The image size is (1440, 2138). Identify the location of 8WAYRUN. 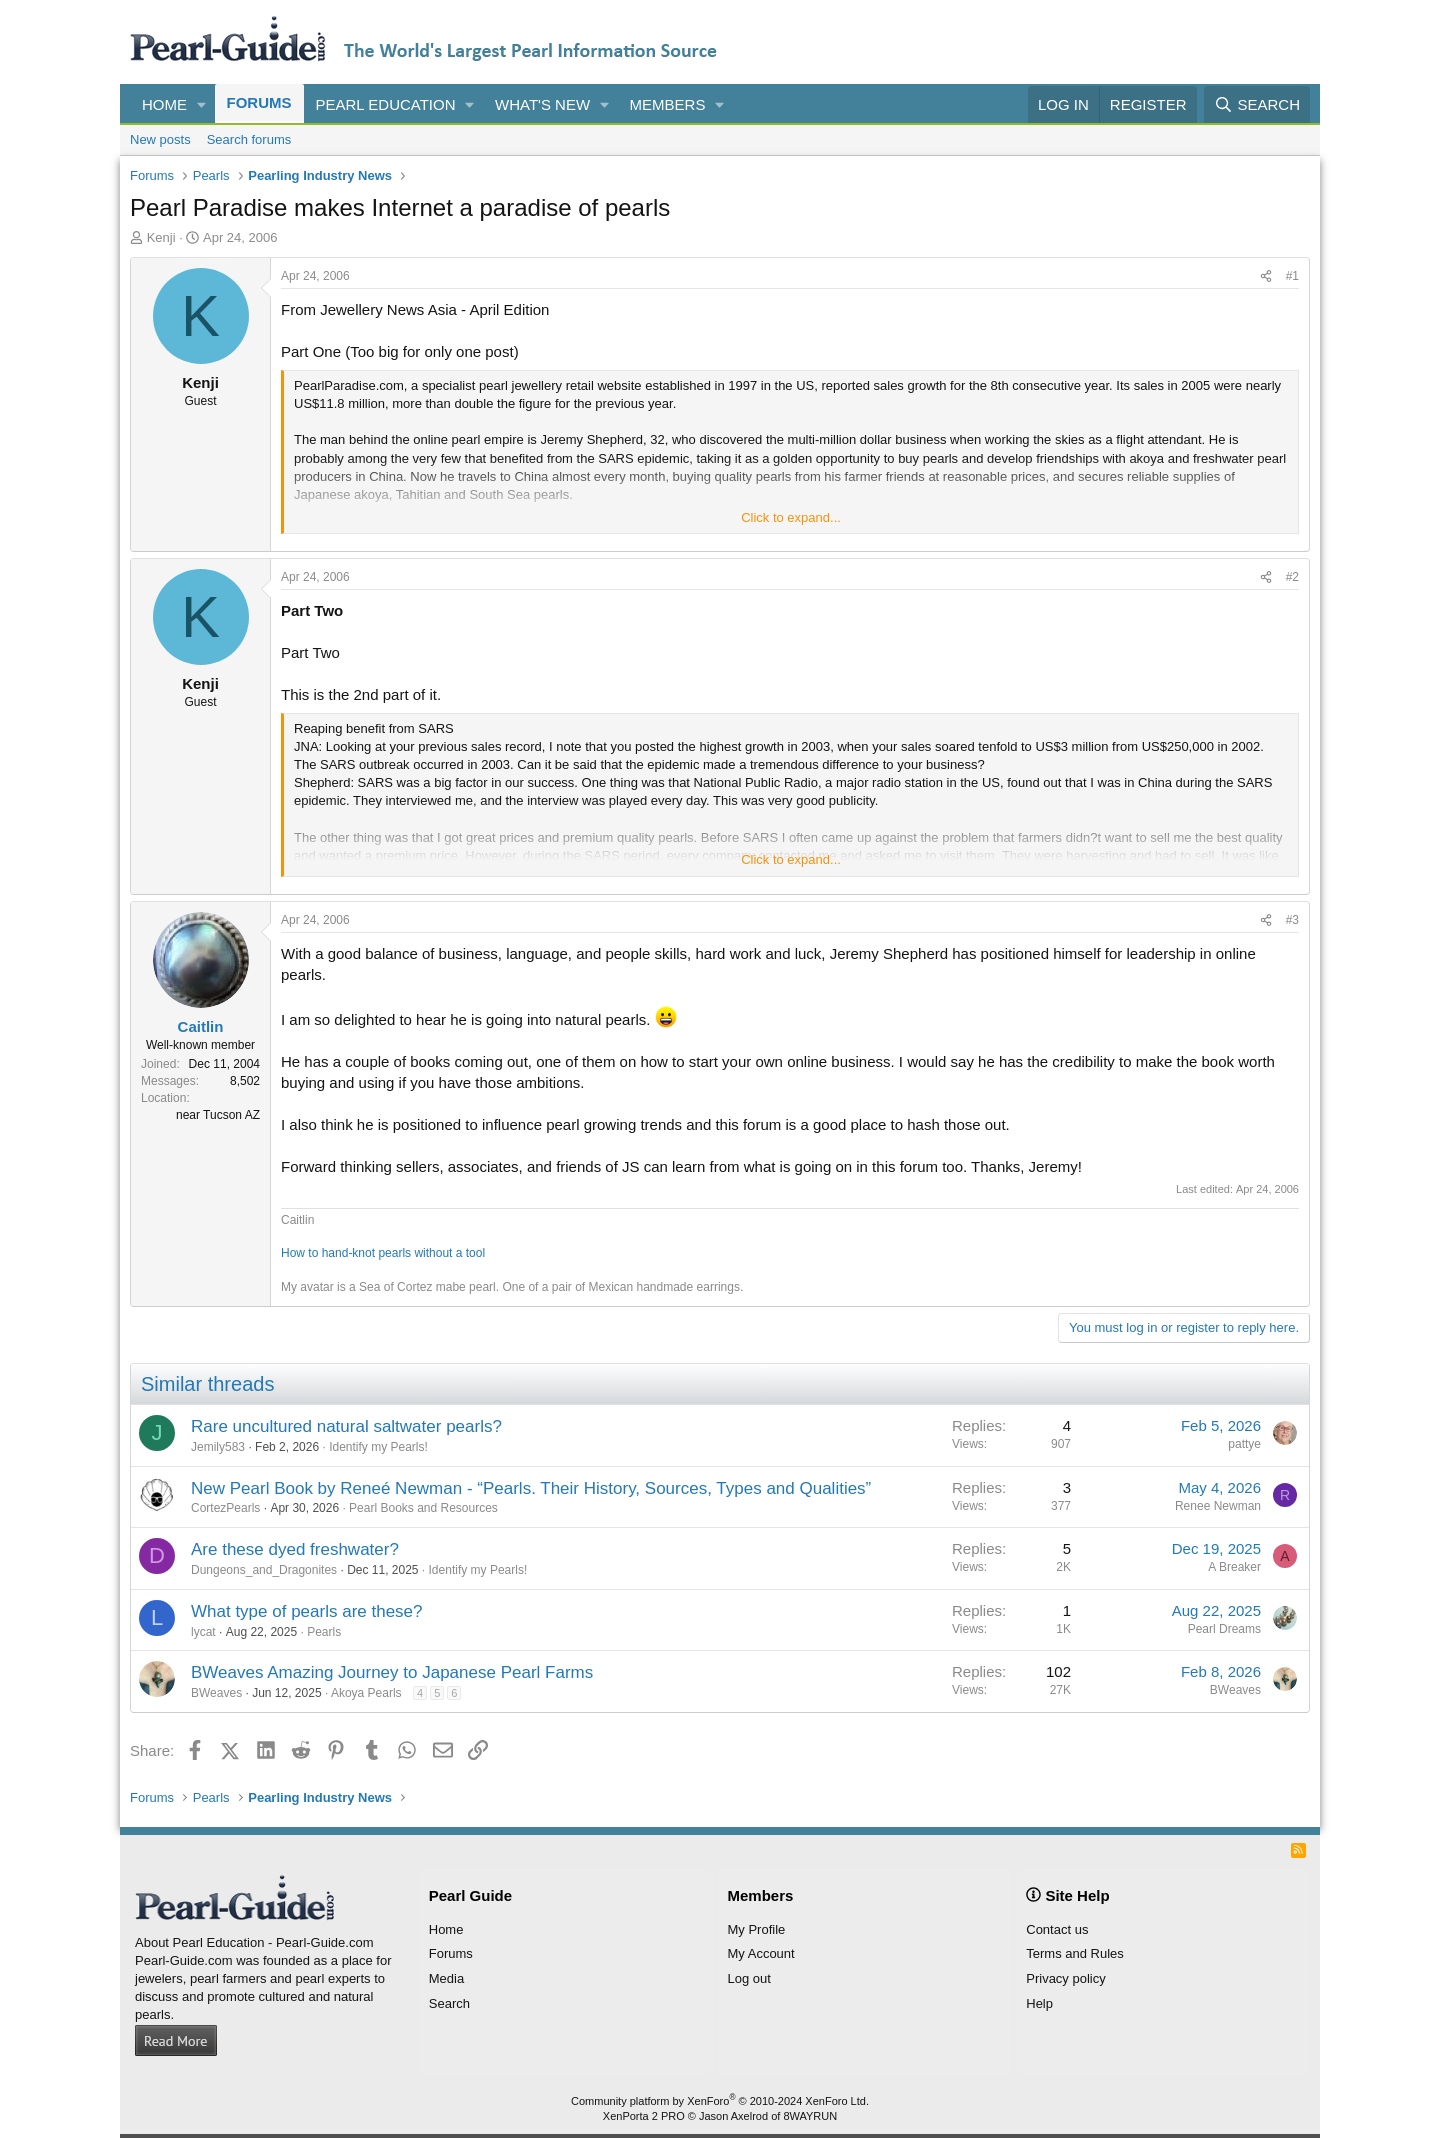
(810, 2116).